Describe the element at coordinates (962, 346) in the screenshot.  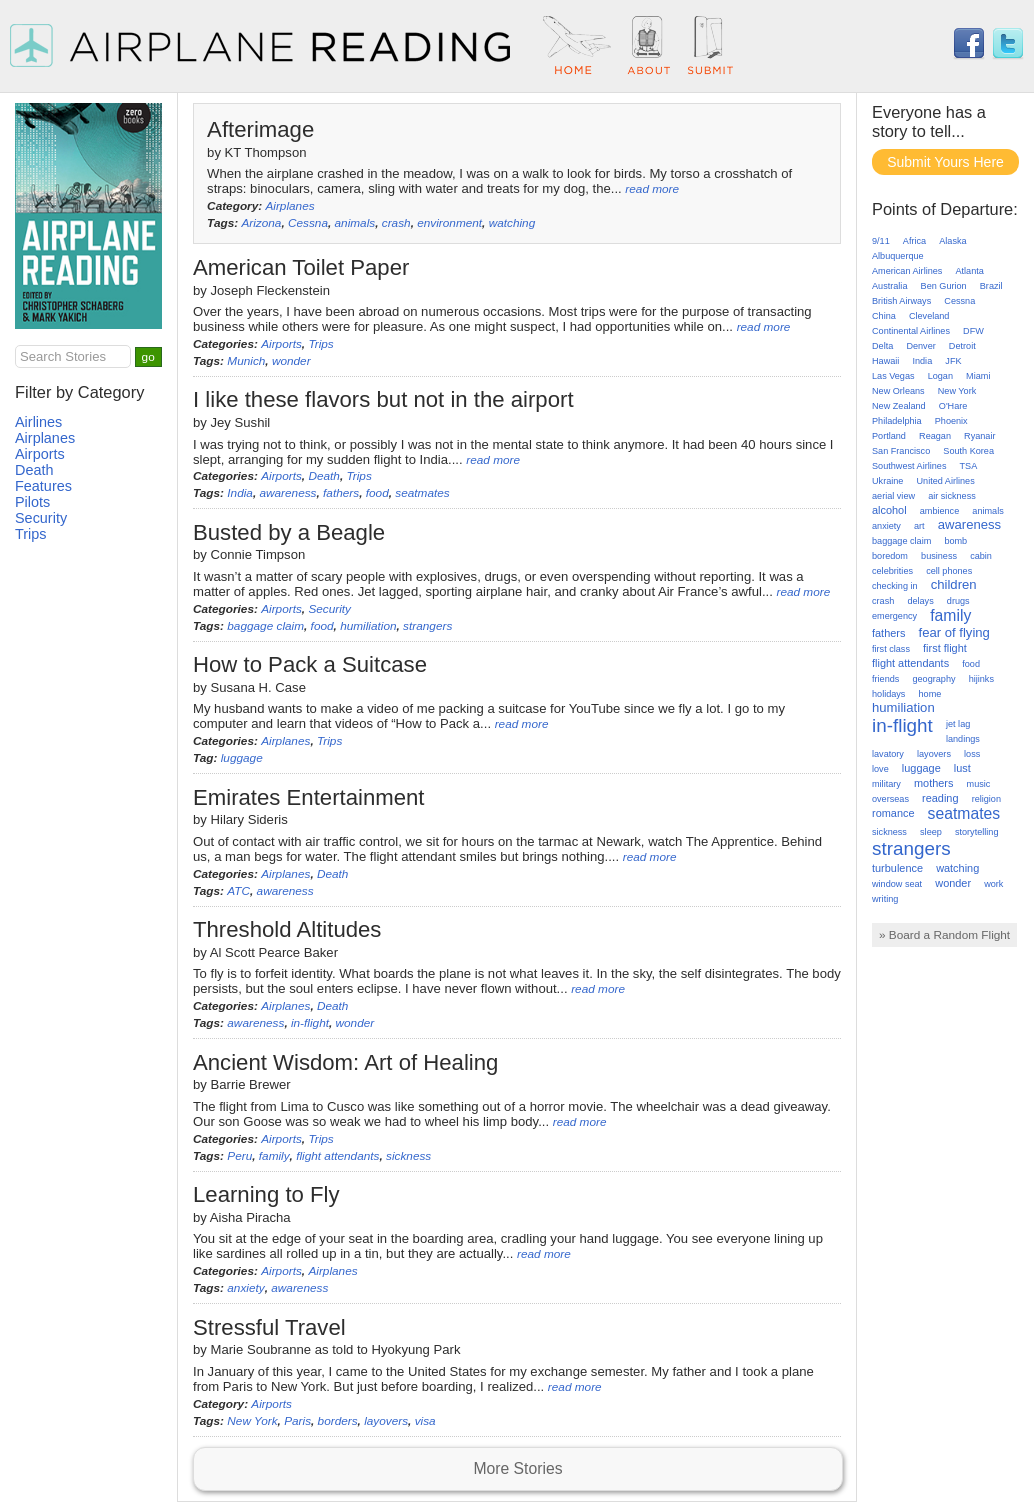
I see `Detroit` at that location.